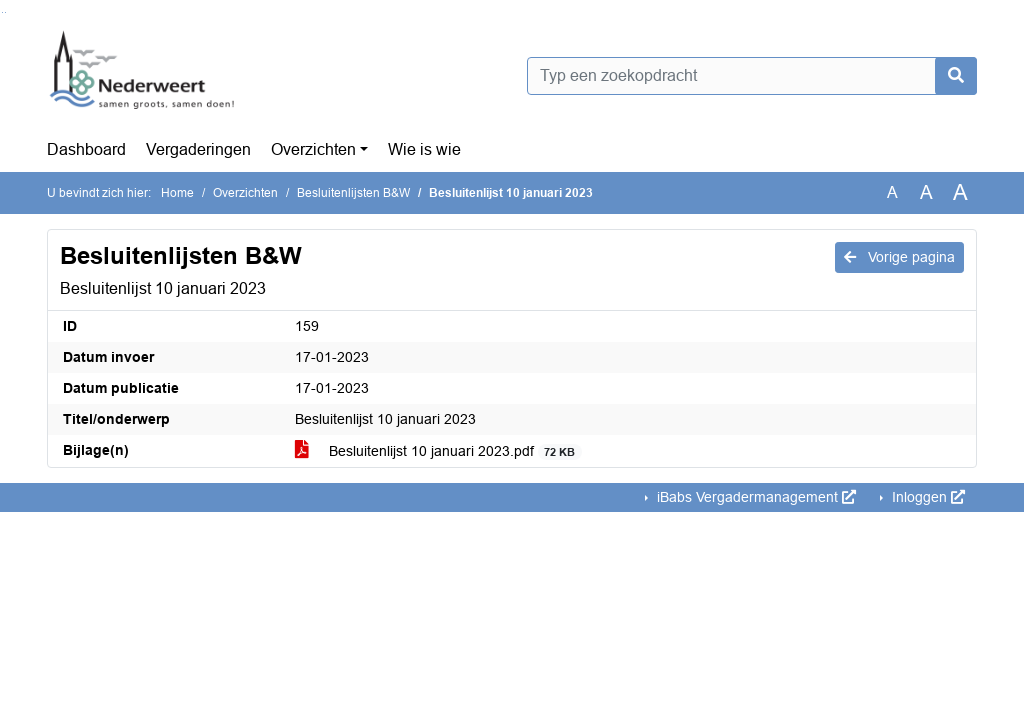 The image size is (1024, 720). I want to click on Home, so click(177, 193).